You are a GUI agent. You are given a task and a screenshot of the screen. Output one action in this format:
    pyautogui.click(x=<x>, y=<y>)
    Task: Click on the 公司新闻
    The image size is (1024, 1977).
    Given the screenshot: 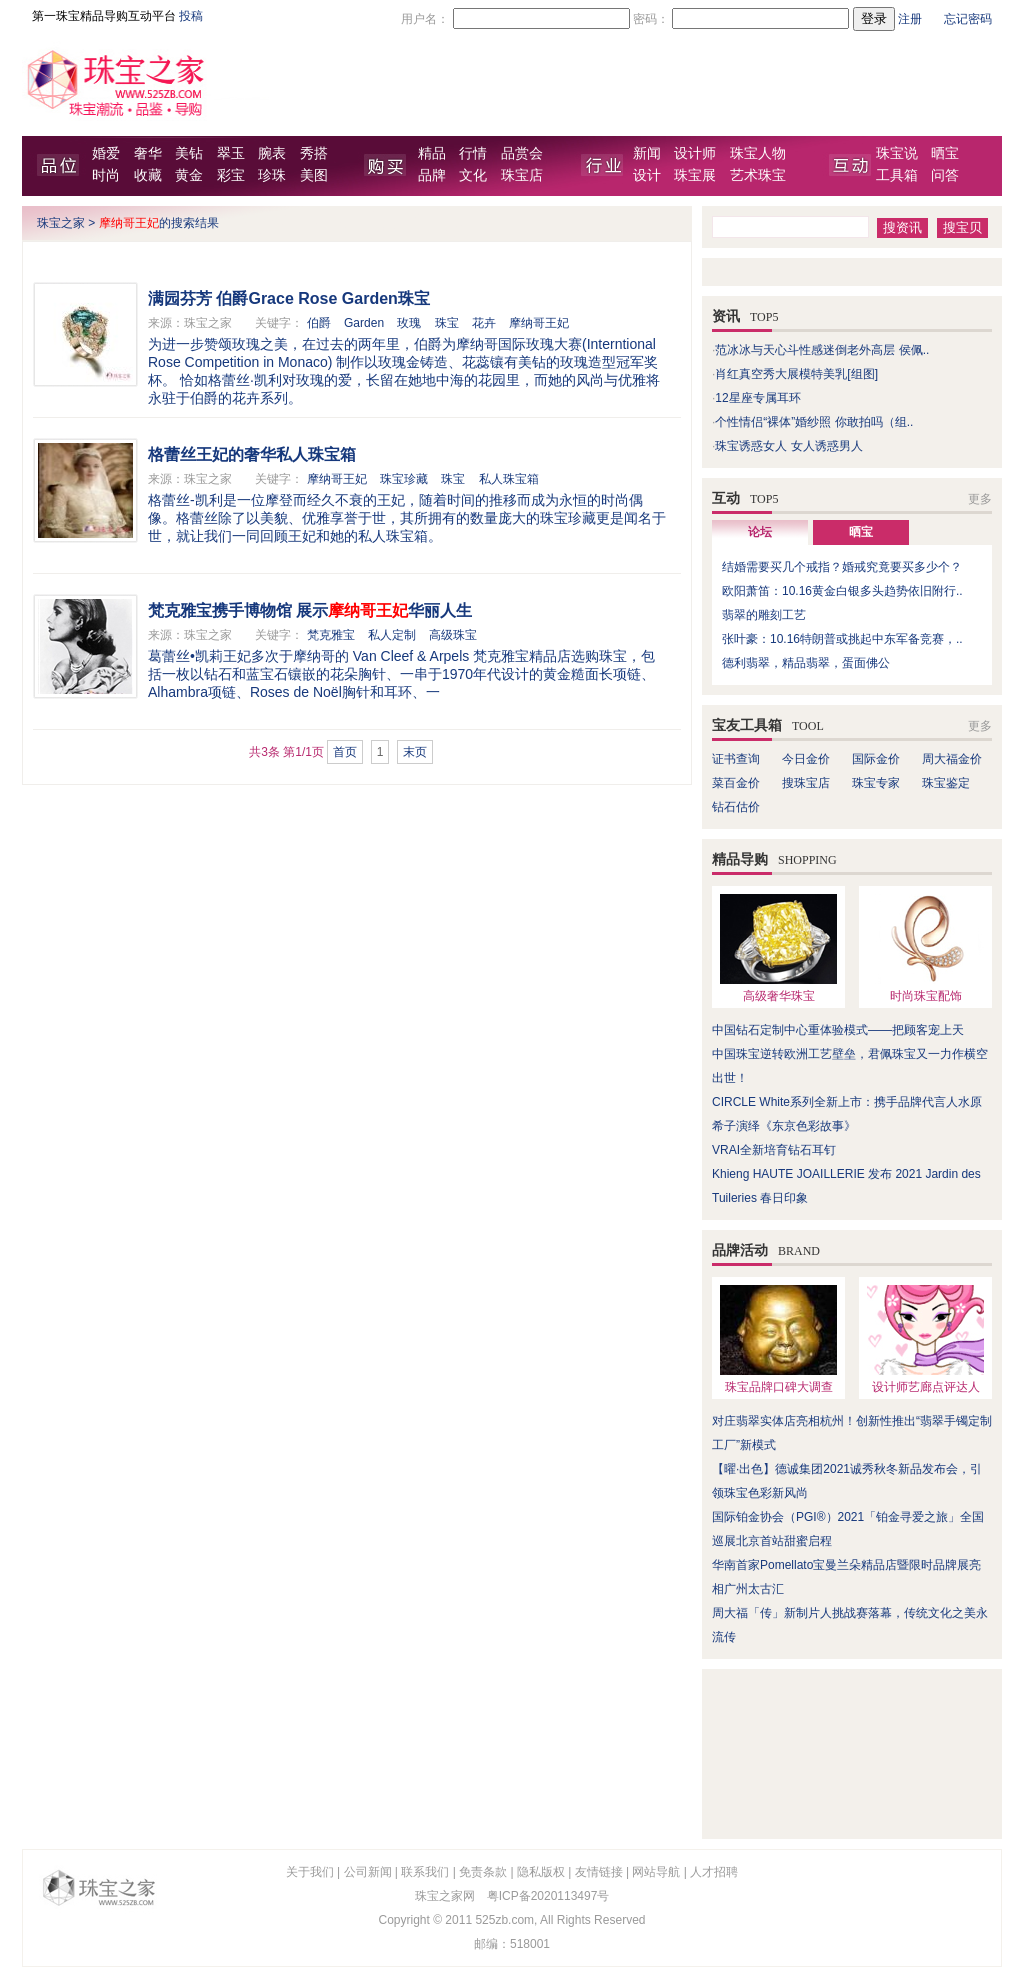 What is the action you would take?
    pyautogui.click(x=368, y=1872)
    